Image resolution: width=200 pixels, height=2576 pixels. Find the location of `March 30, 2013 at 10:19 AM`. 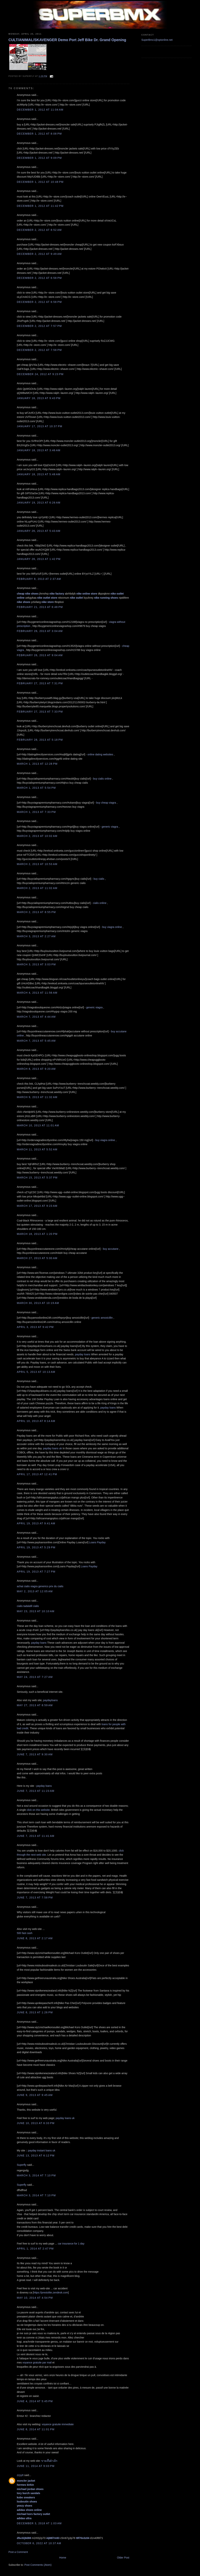

March 30, 2013 at 10:19 AM is located at coordinates (38, 1302).